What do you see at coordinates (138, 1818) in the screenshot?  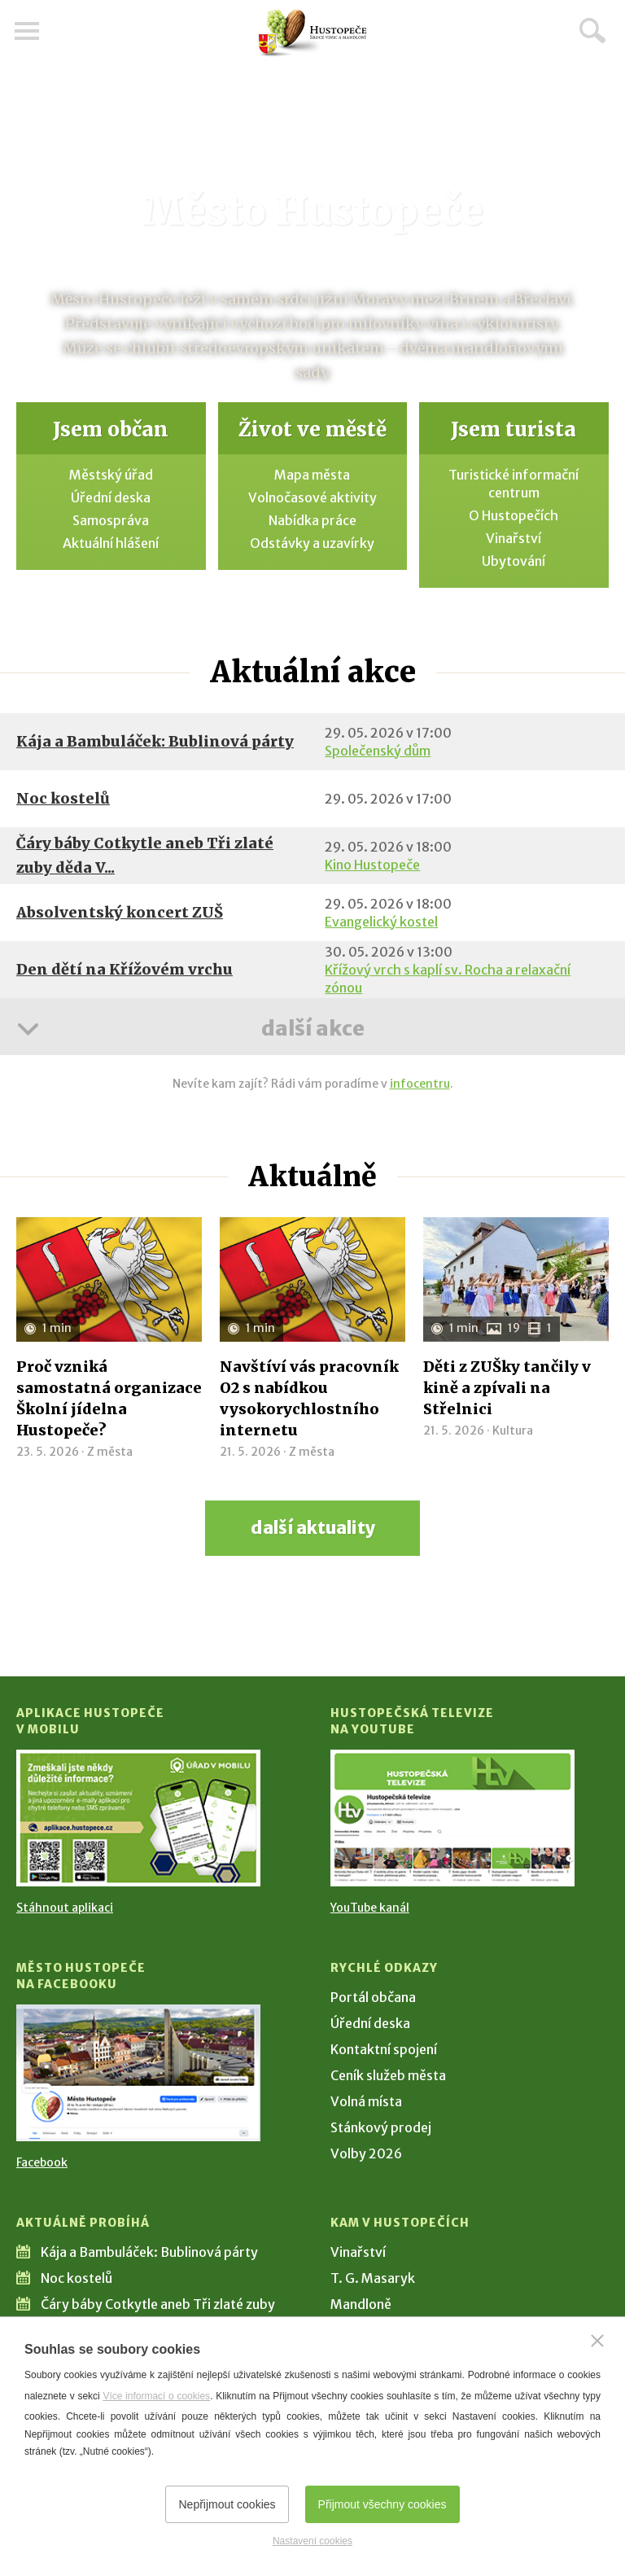 I see `[Přejít na Stažení aplikace]` at bounding box center [138, 1818].